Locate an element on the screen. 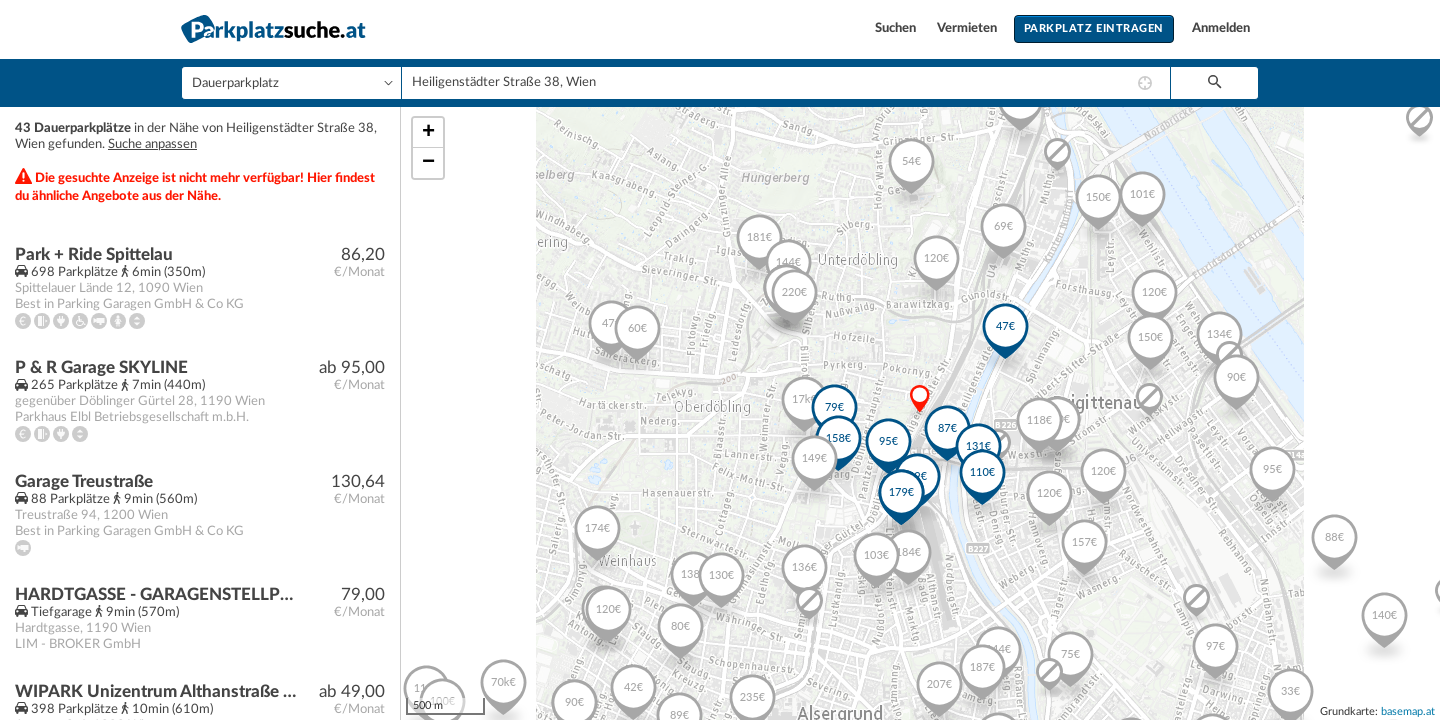 The height and width of the screenshot is (720, 1440). HARDTGASSE - GARAGENSTELLPLATZ (DUPLEX-STELLPLATZ) / NÄHE U4, U6 SPITTELAU is located at coordinates (156, 594).